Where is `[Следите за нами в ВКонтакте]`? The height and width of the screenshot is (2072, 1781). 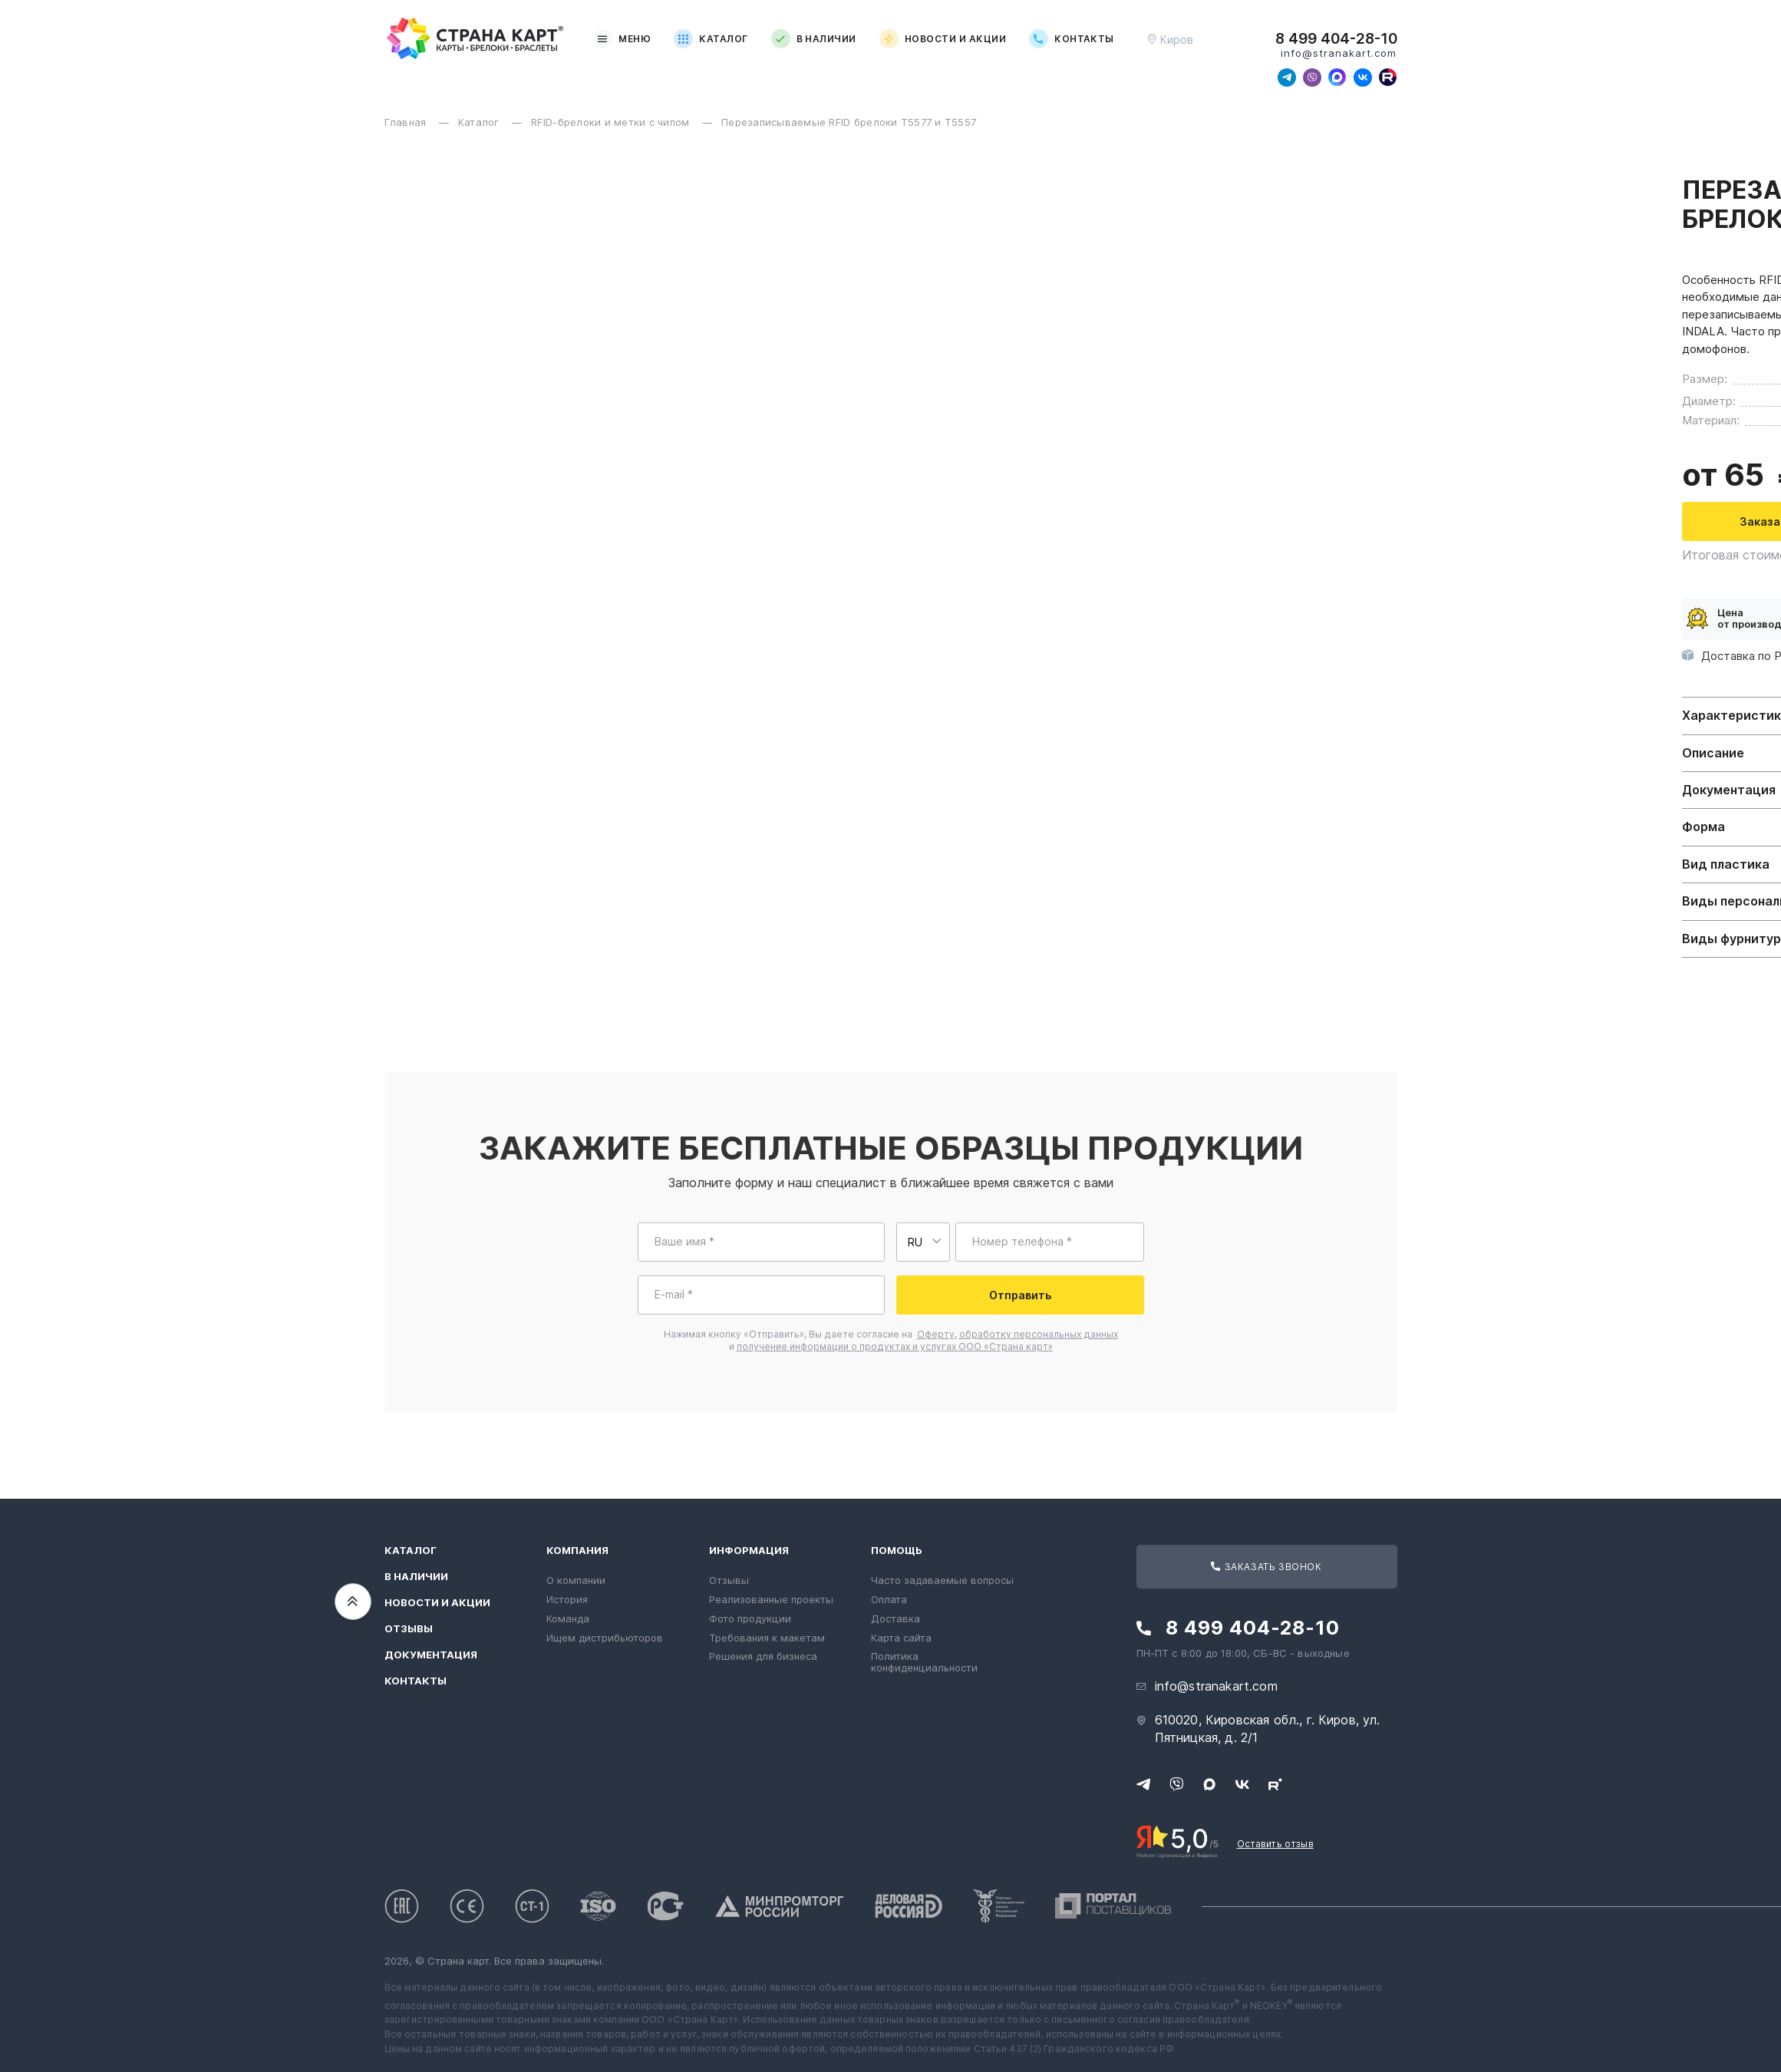
[Следите за нами в ВКонтакте] is located at coordinates (1363, 77).